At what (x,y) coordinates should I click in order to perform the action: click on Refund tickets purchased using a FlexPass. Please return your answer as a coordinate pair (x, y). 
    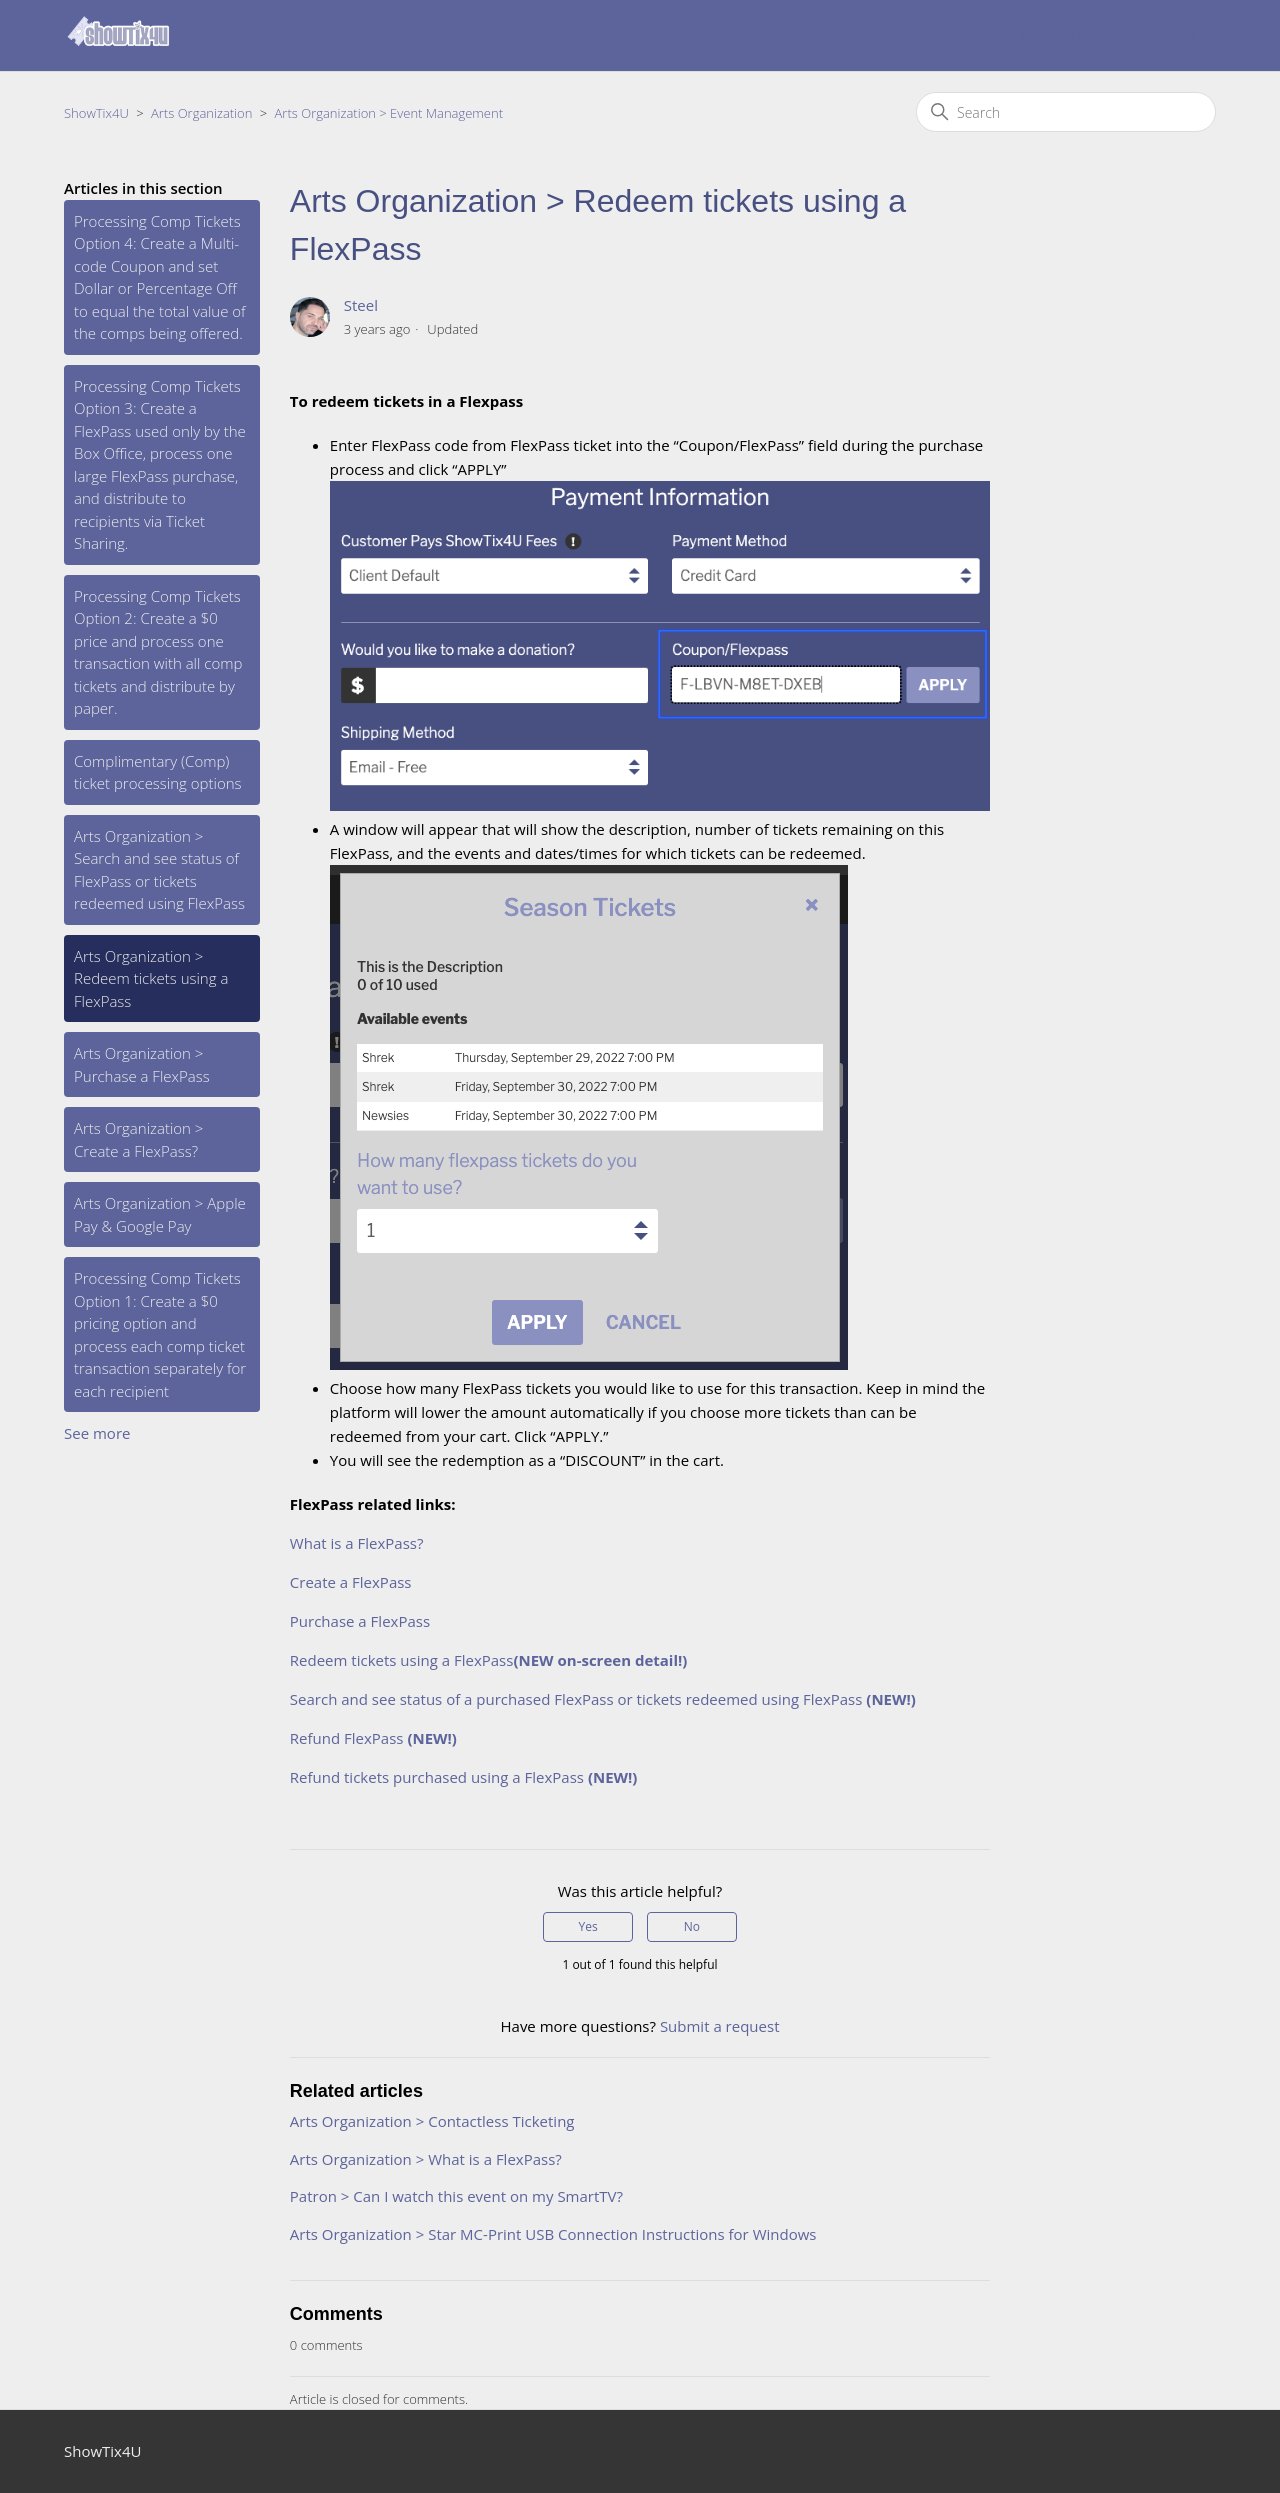
    Looking at the image, I should click on (464, 1777).